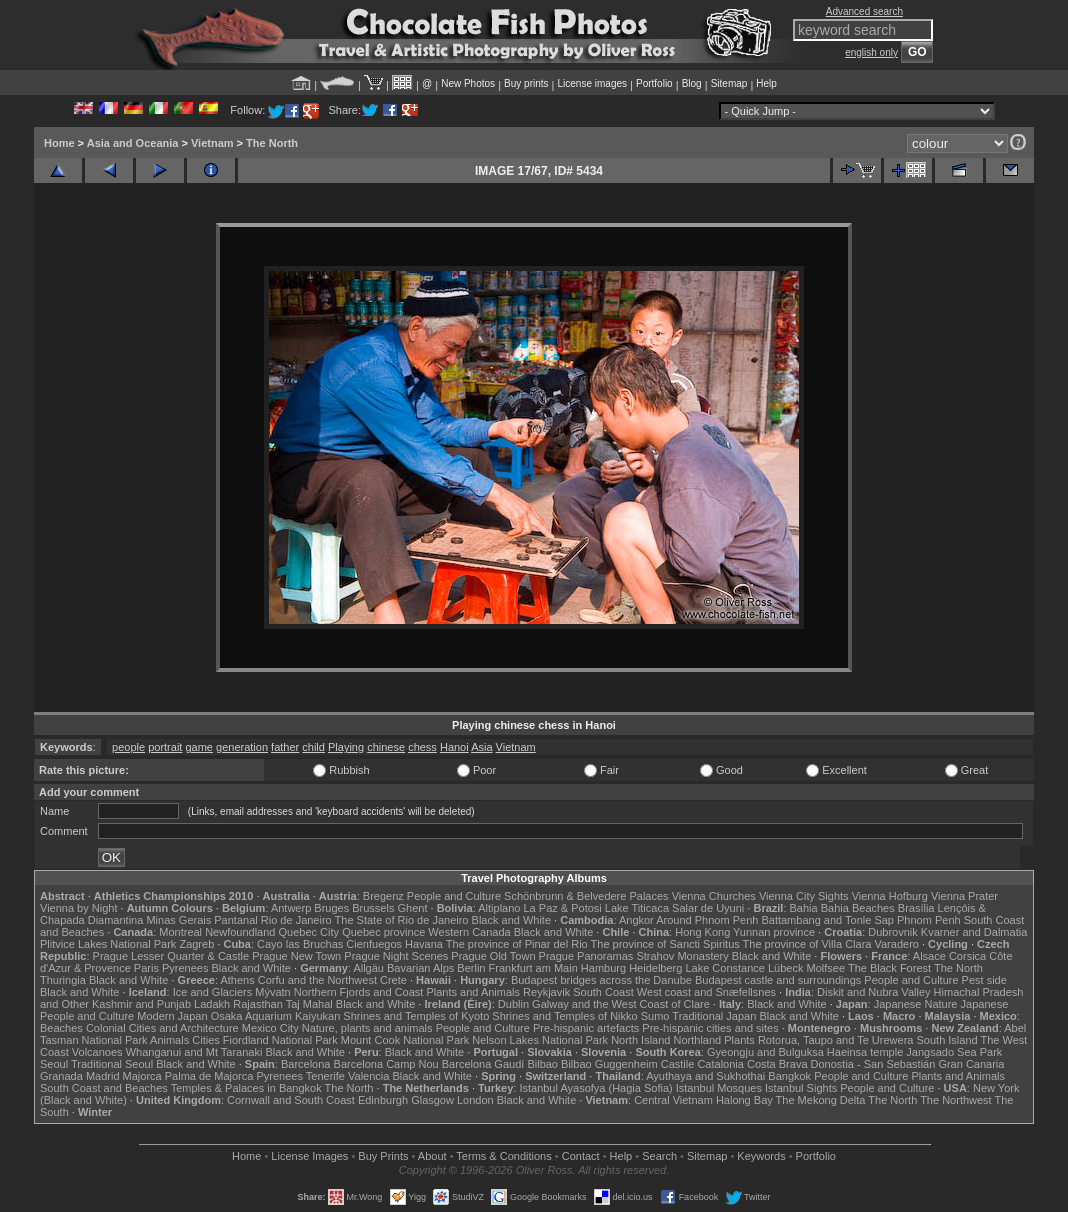  I want to click on Yunnan province, so click(774, 932).